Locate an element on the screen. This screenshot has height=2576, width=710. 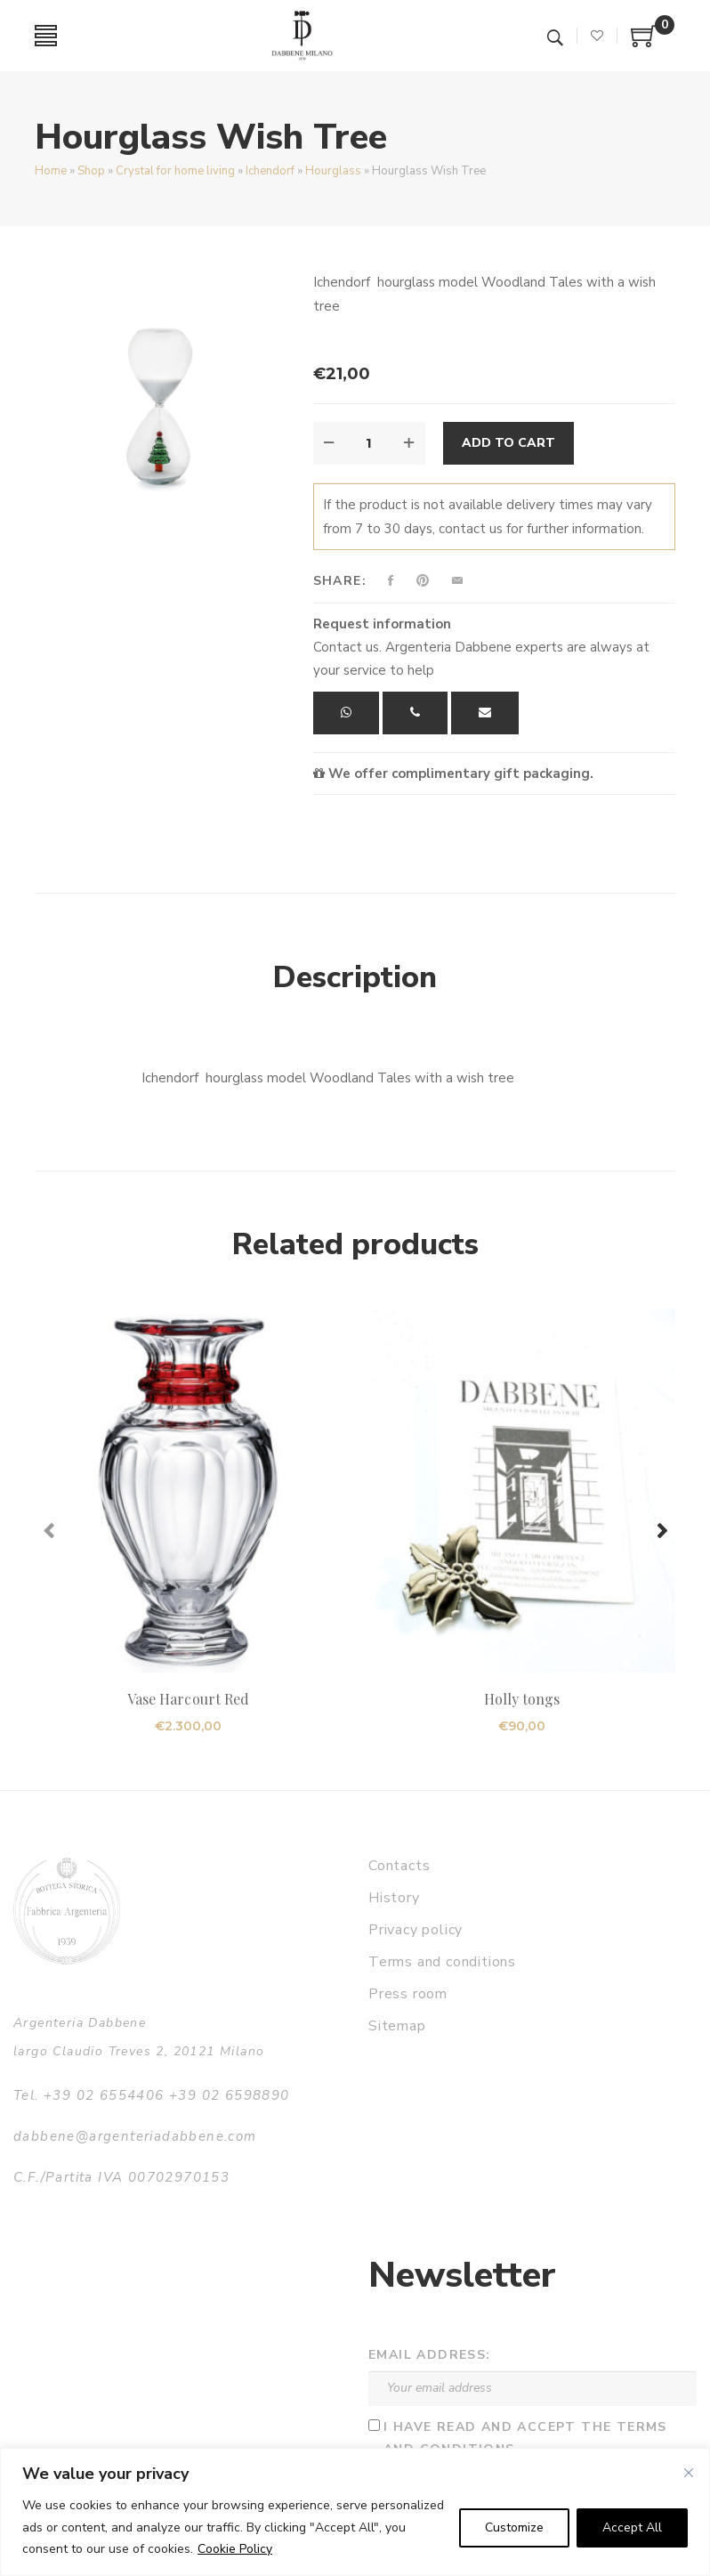
Customize is located at coordinates (514, 2527).